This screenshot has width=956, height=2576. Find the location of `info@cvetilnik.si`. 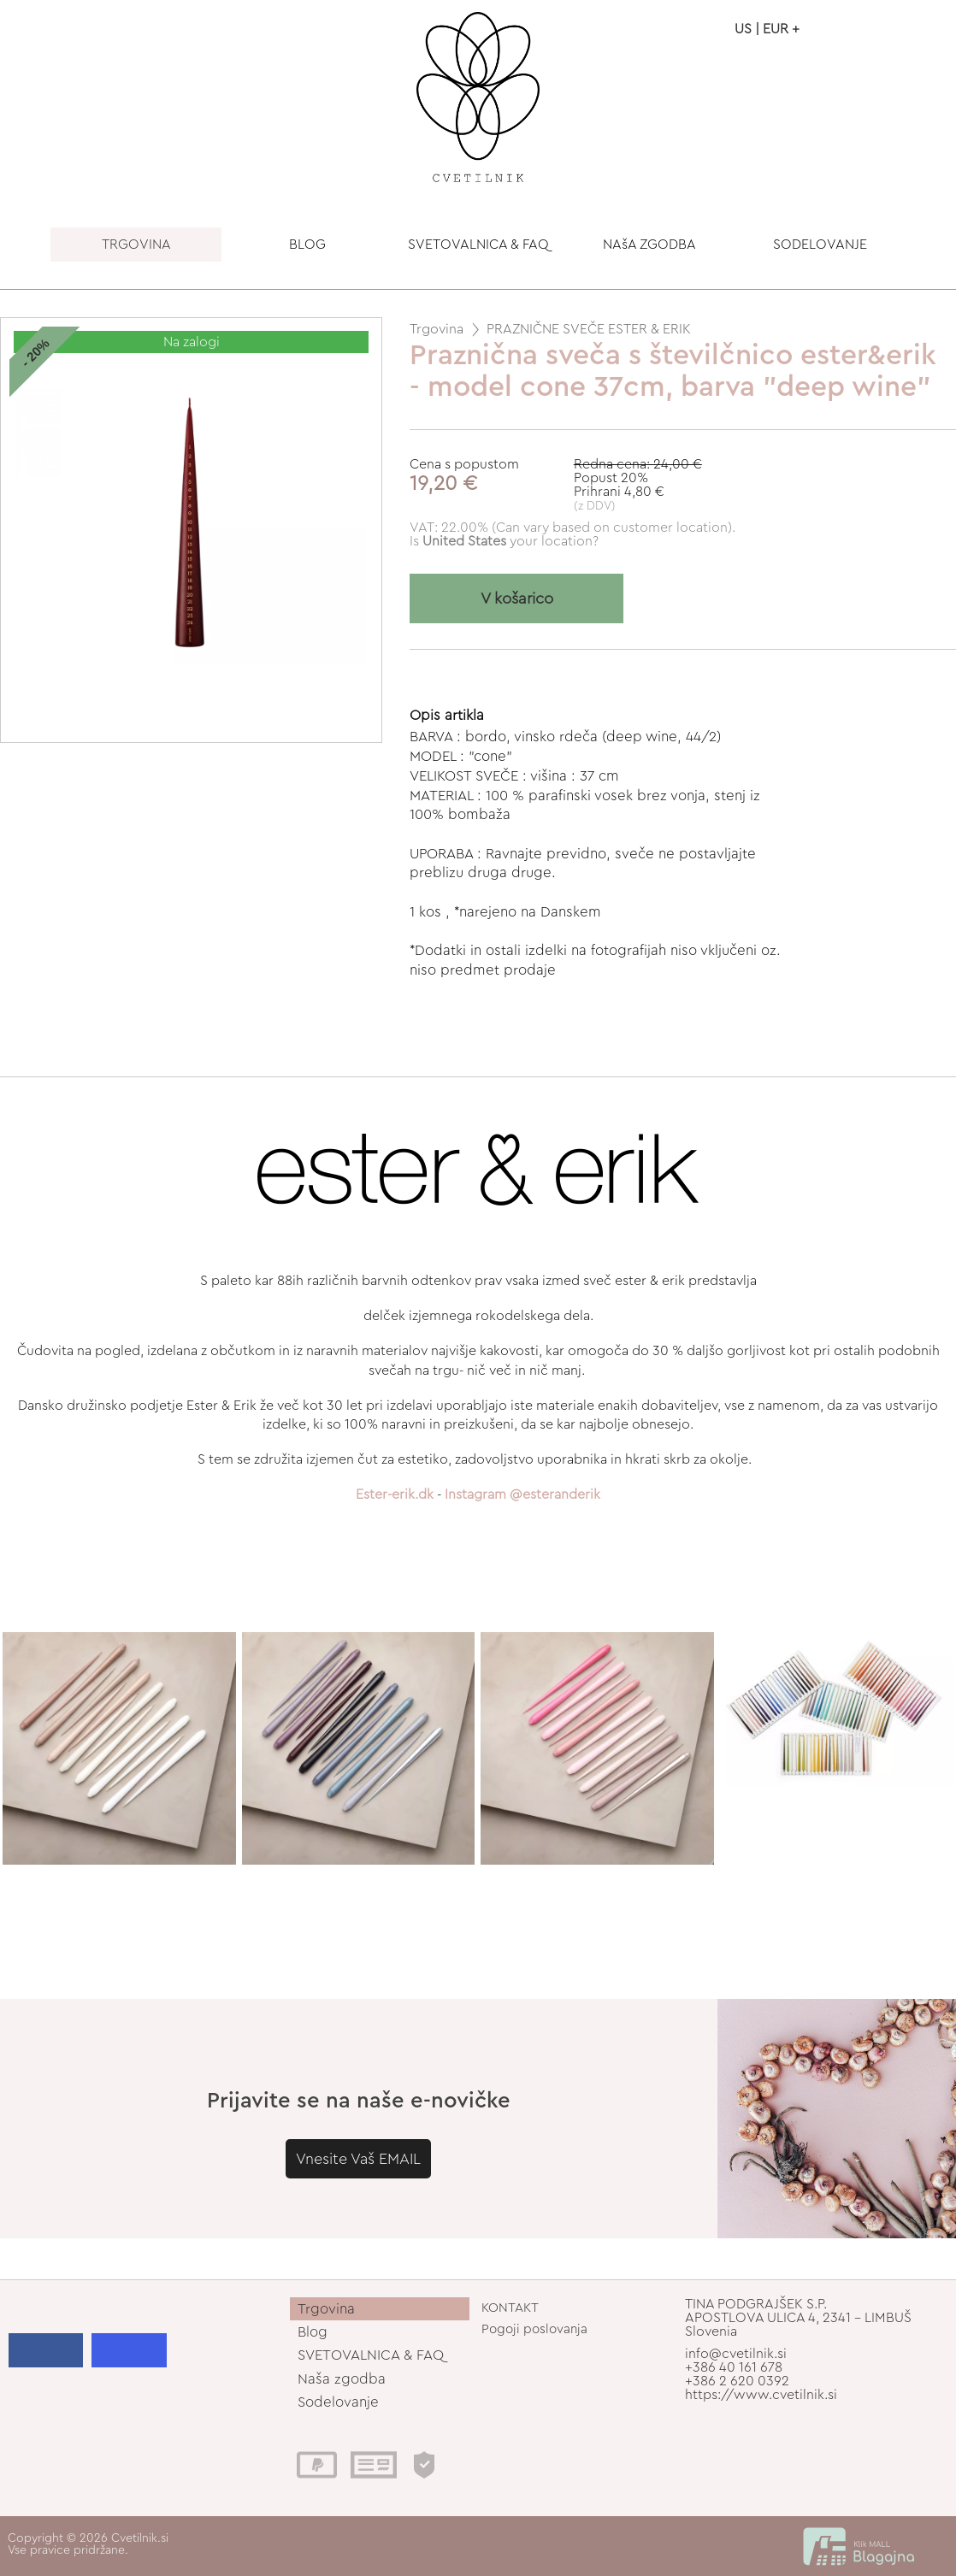

info@cvetilnik.si is located at coordinates (736, 2354).